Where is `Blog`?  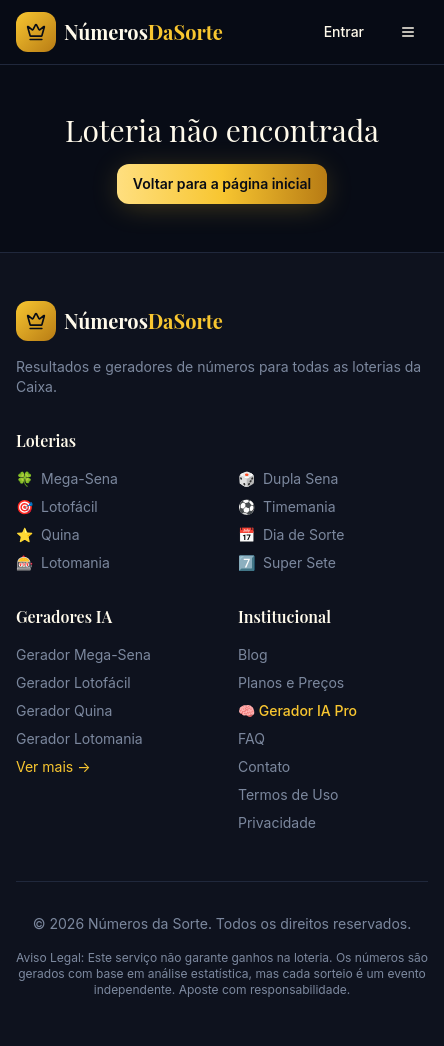
Blog is located at coordinates (253, 654).